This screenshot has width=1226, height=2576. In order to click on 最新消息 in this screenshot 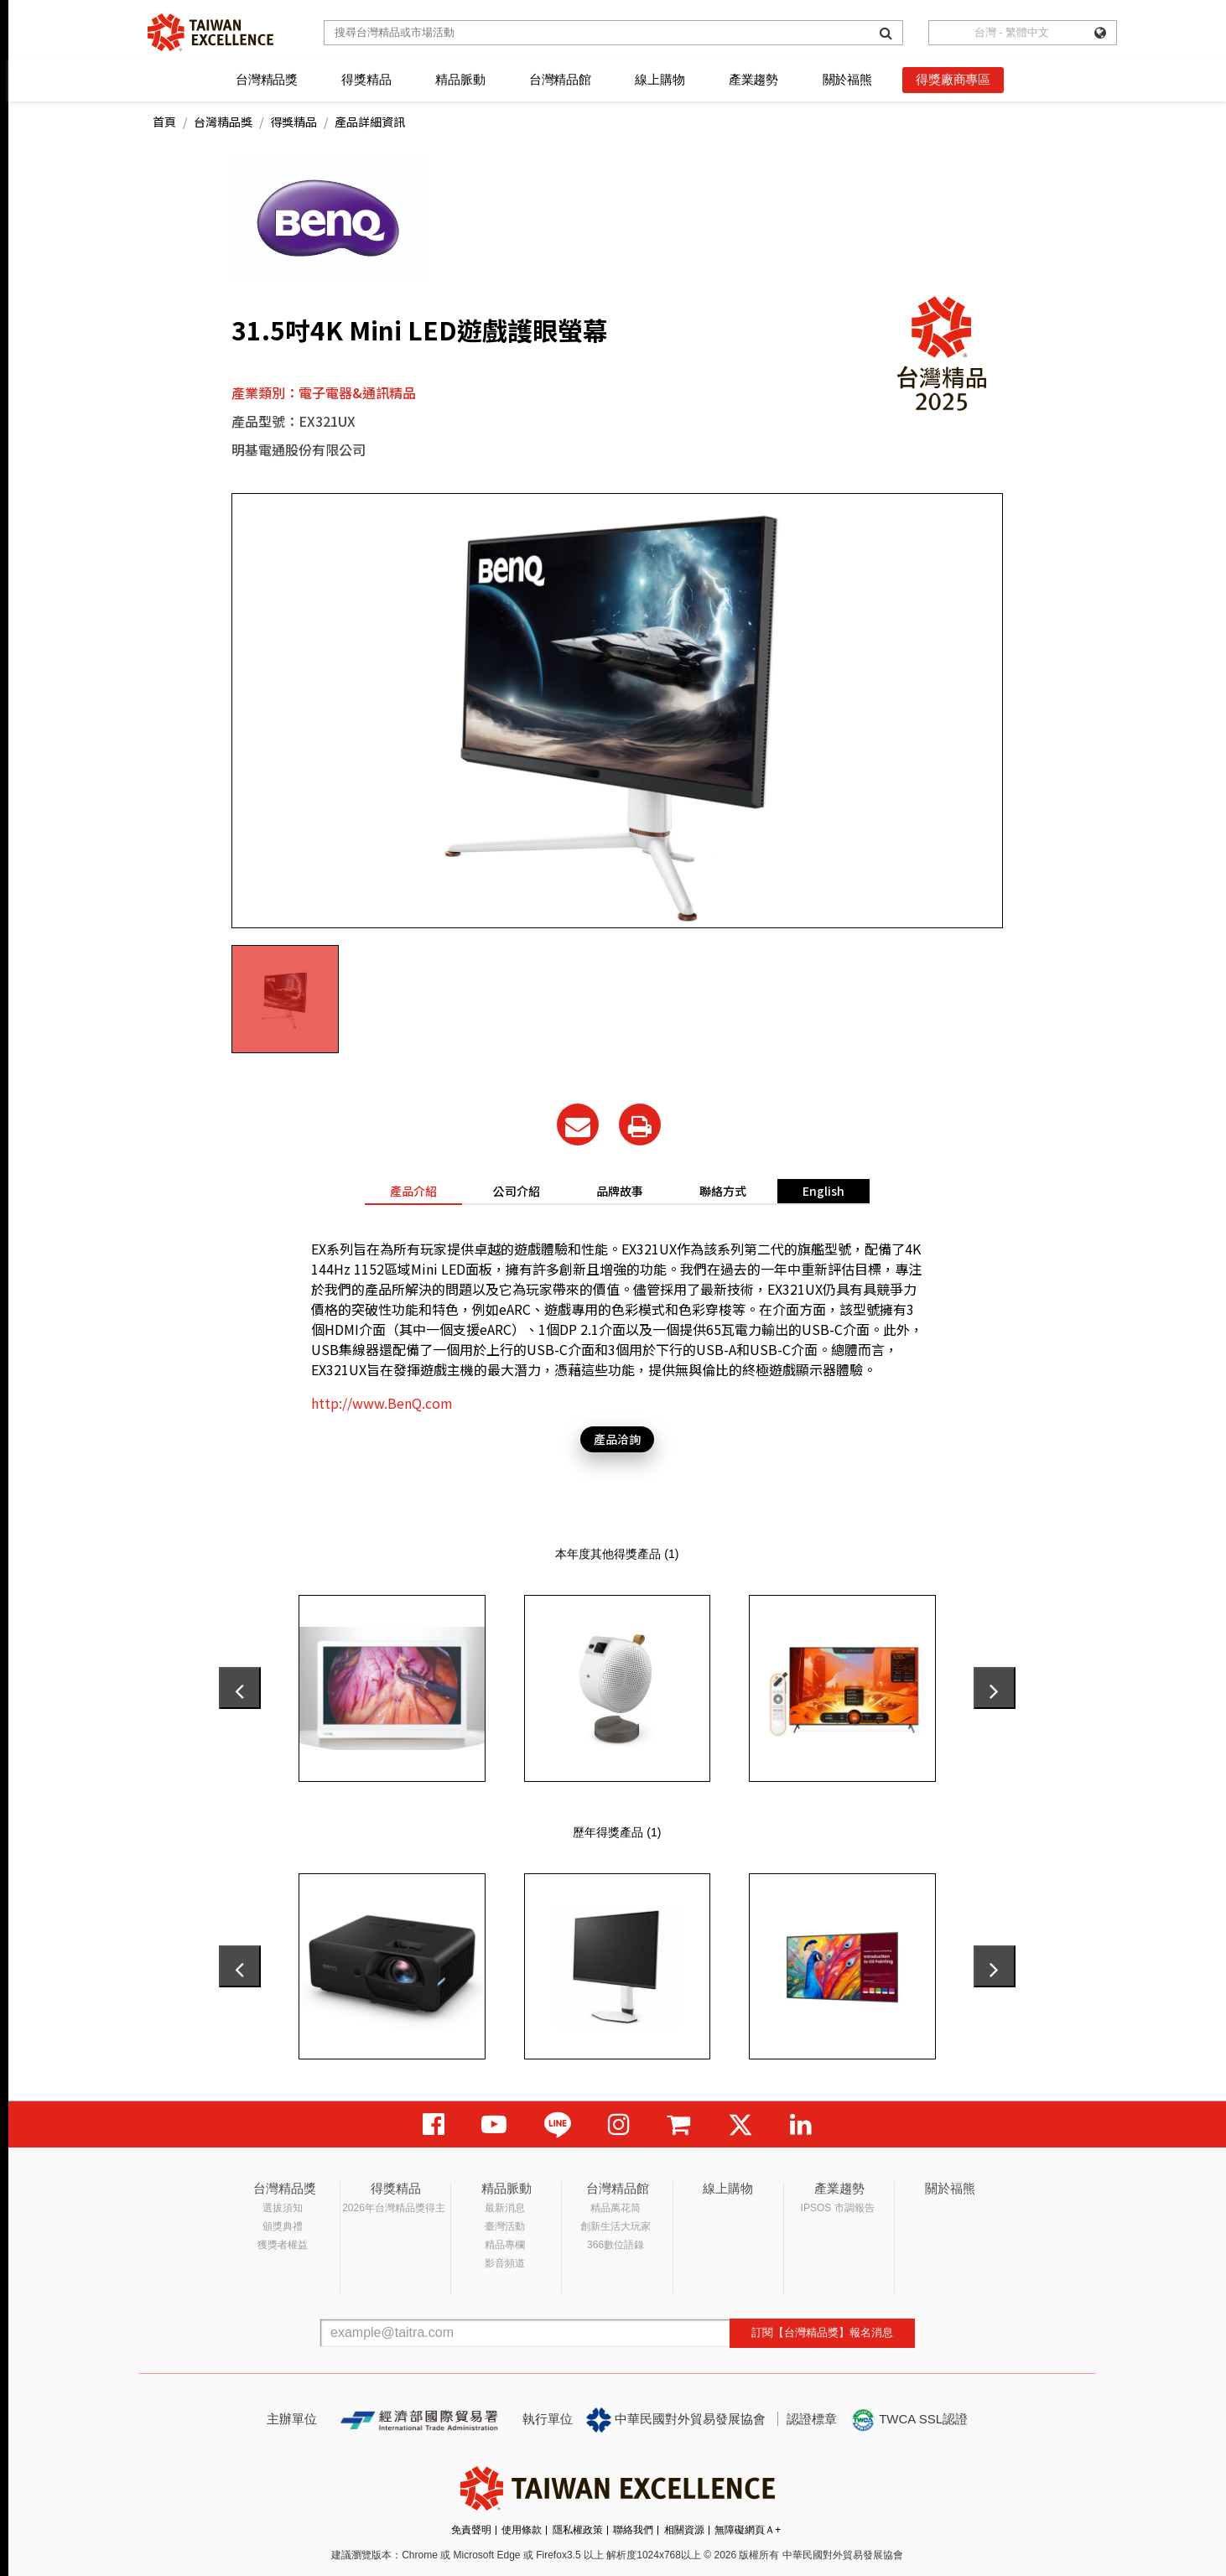, I will do `click(505, 2208)`.